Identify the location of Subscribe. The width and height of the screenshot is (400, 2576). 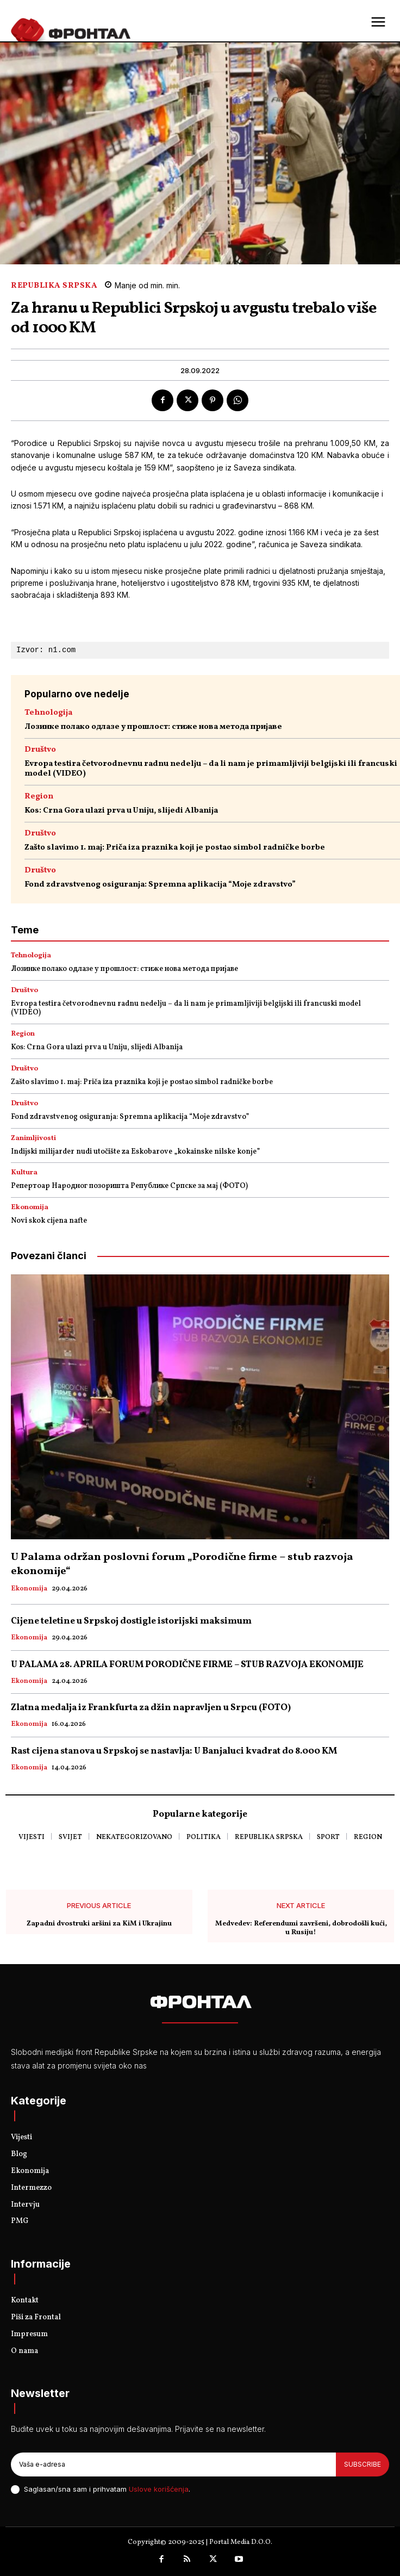
(362, 2464).